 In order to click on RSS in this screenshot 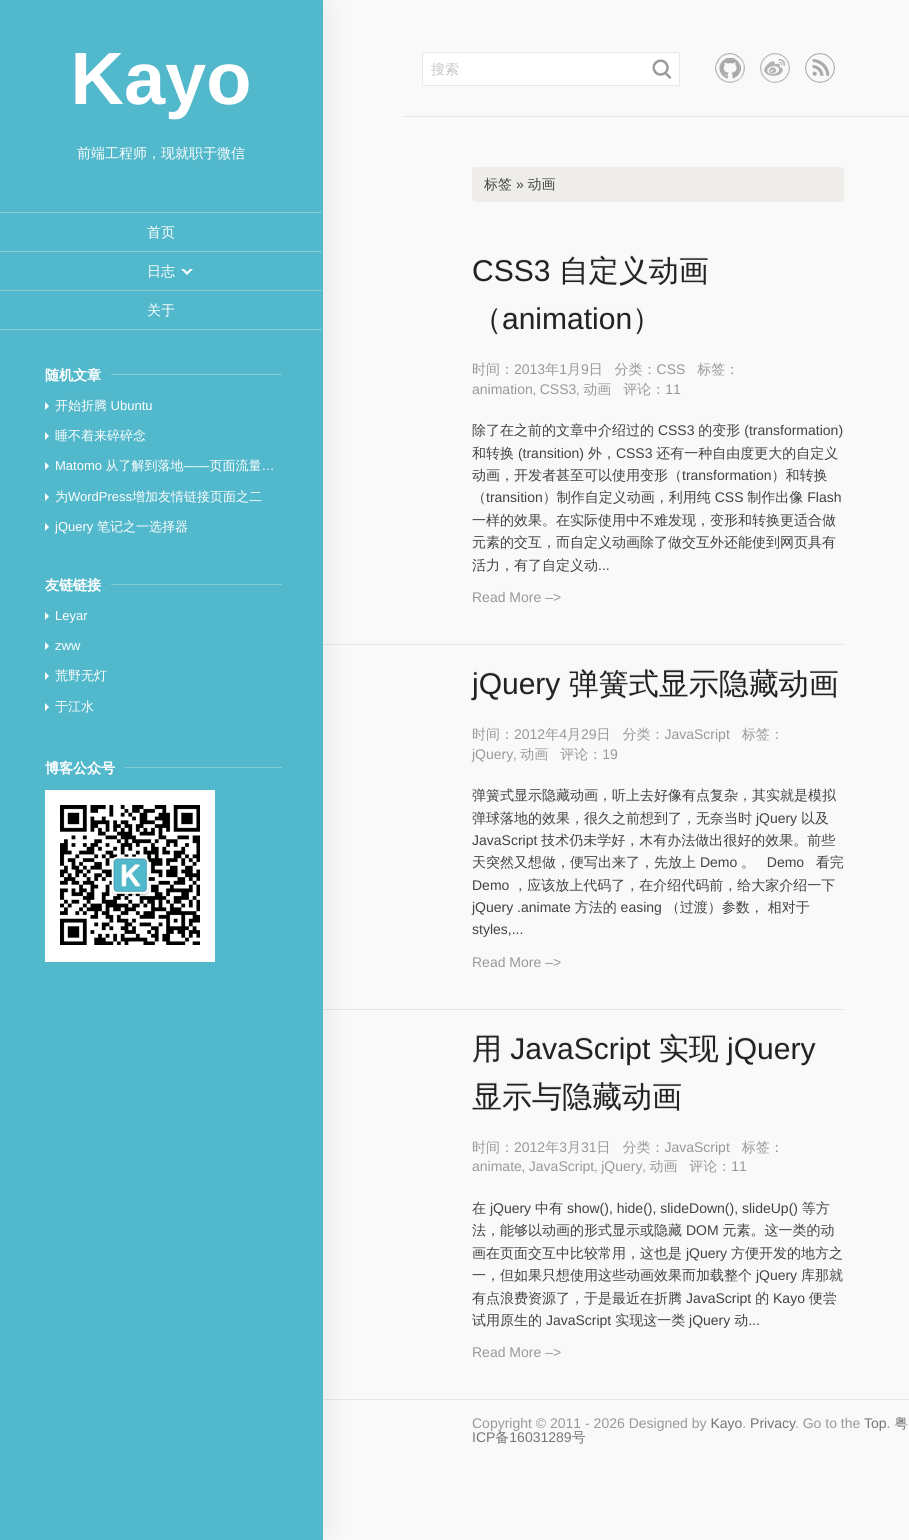, I will do `click(820, 68)`.